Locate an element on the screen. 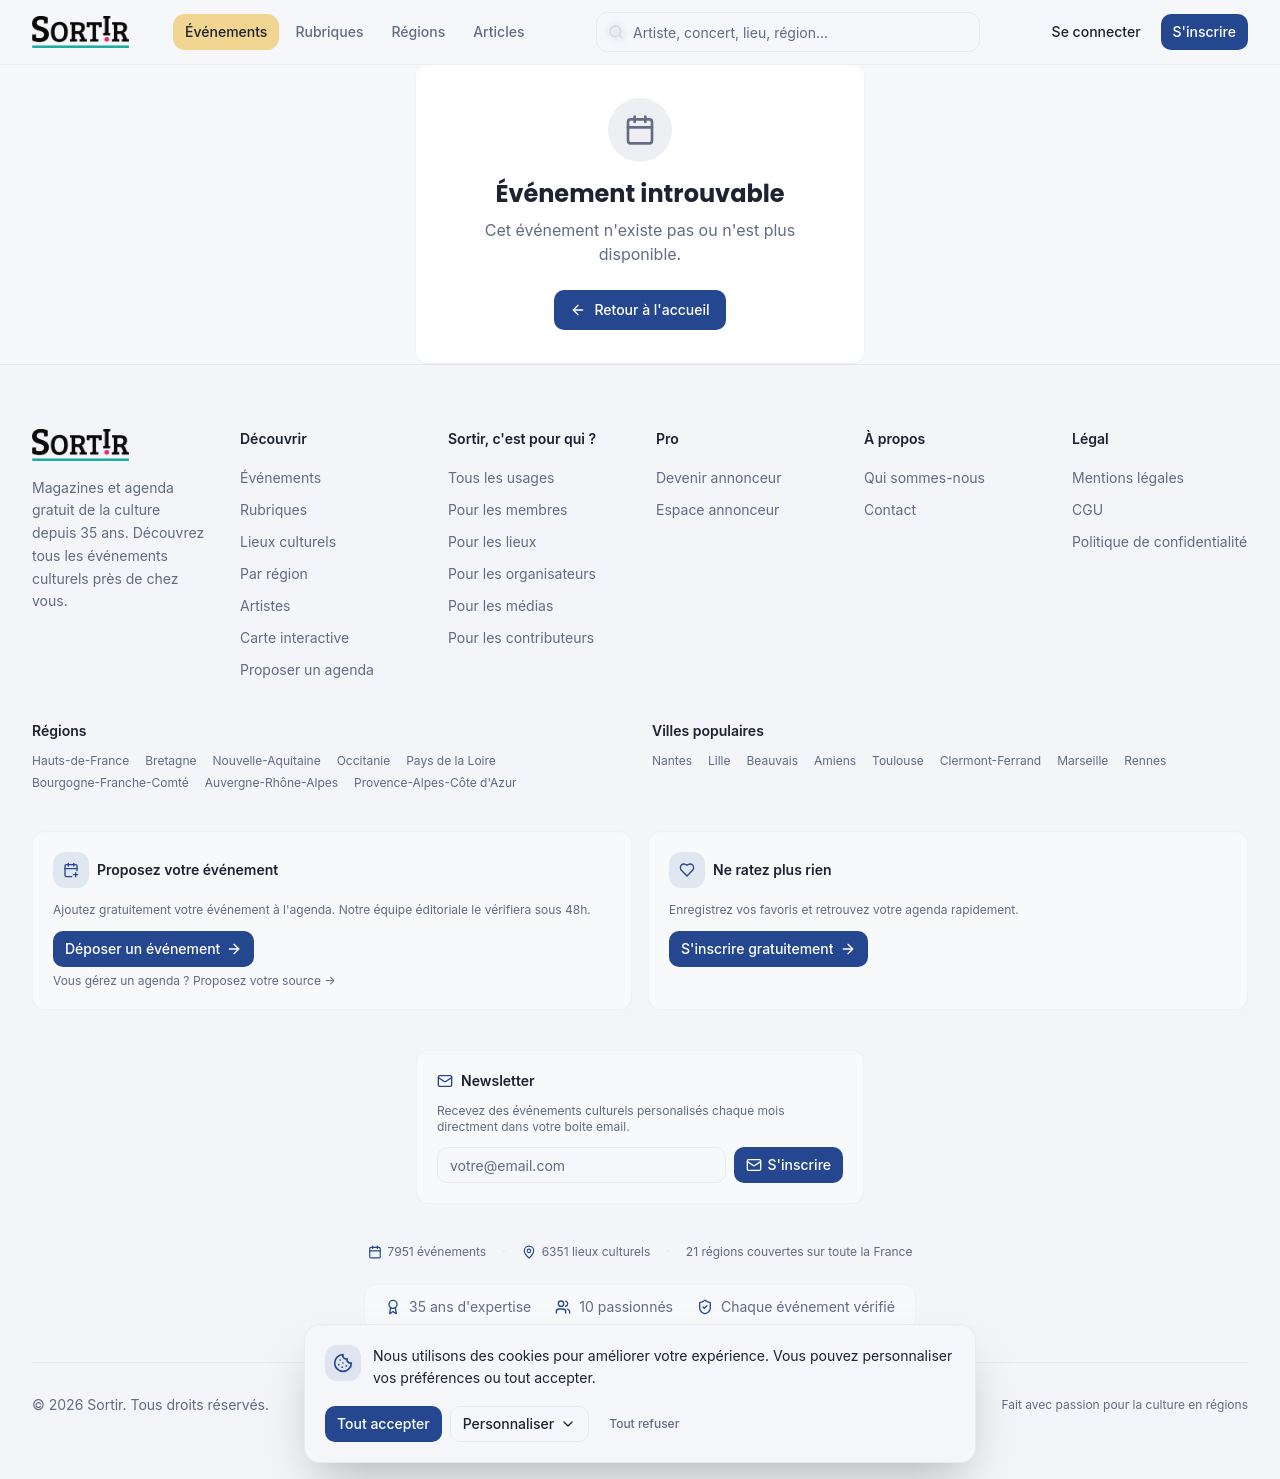 The width and height of the screenshot is (1280, 1479). Par région is located at coordinates (274, 573).